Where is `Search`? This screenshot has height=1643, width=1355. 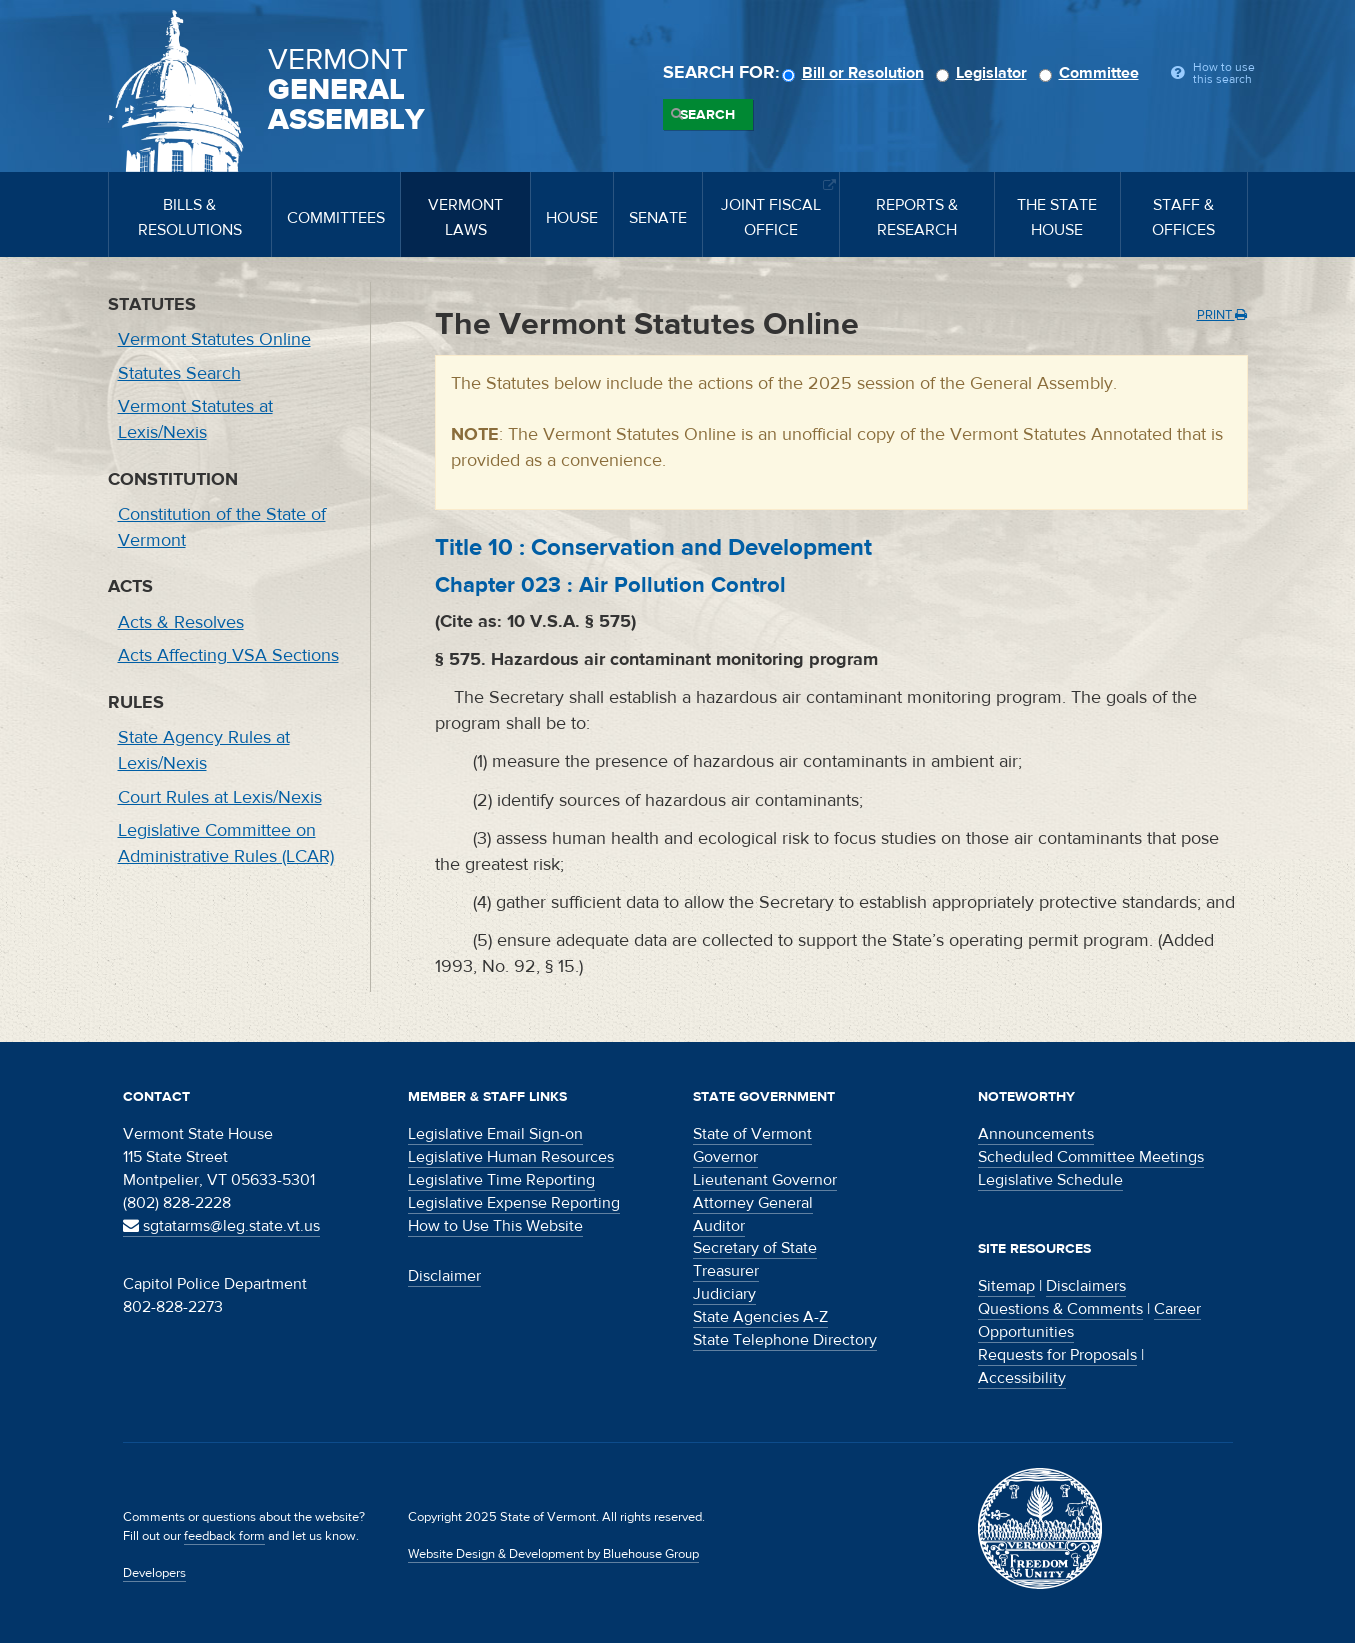
Search is located at coordinates (707, 115).